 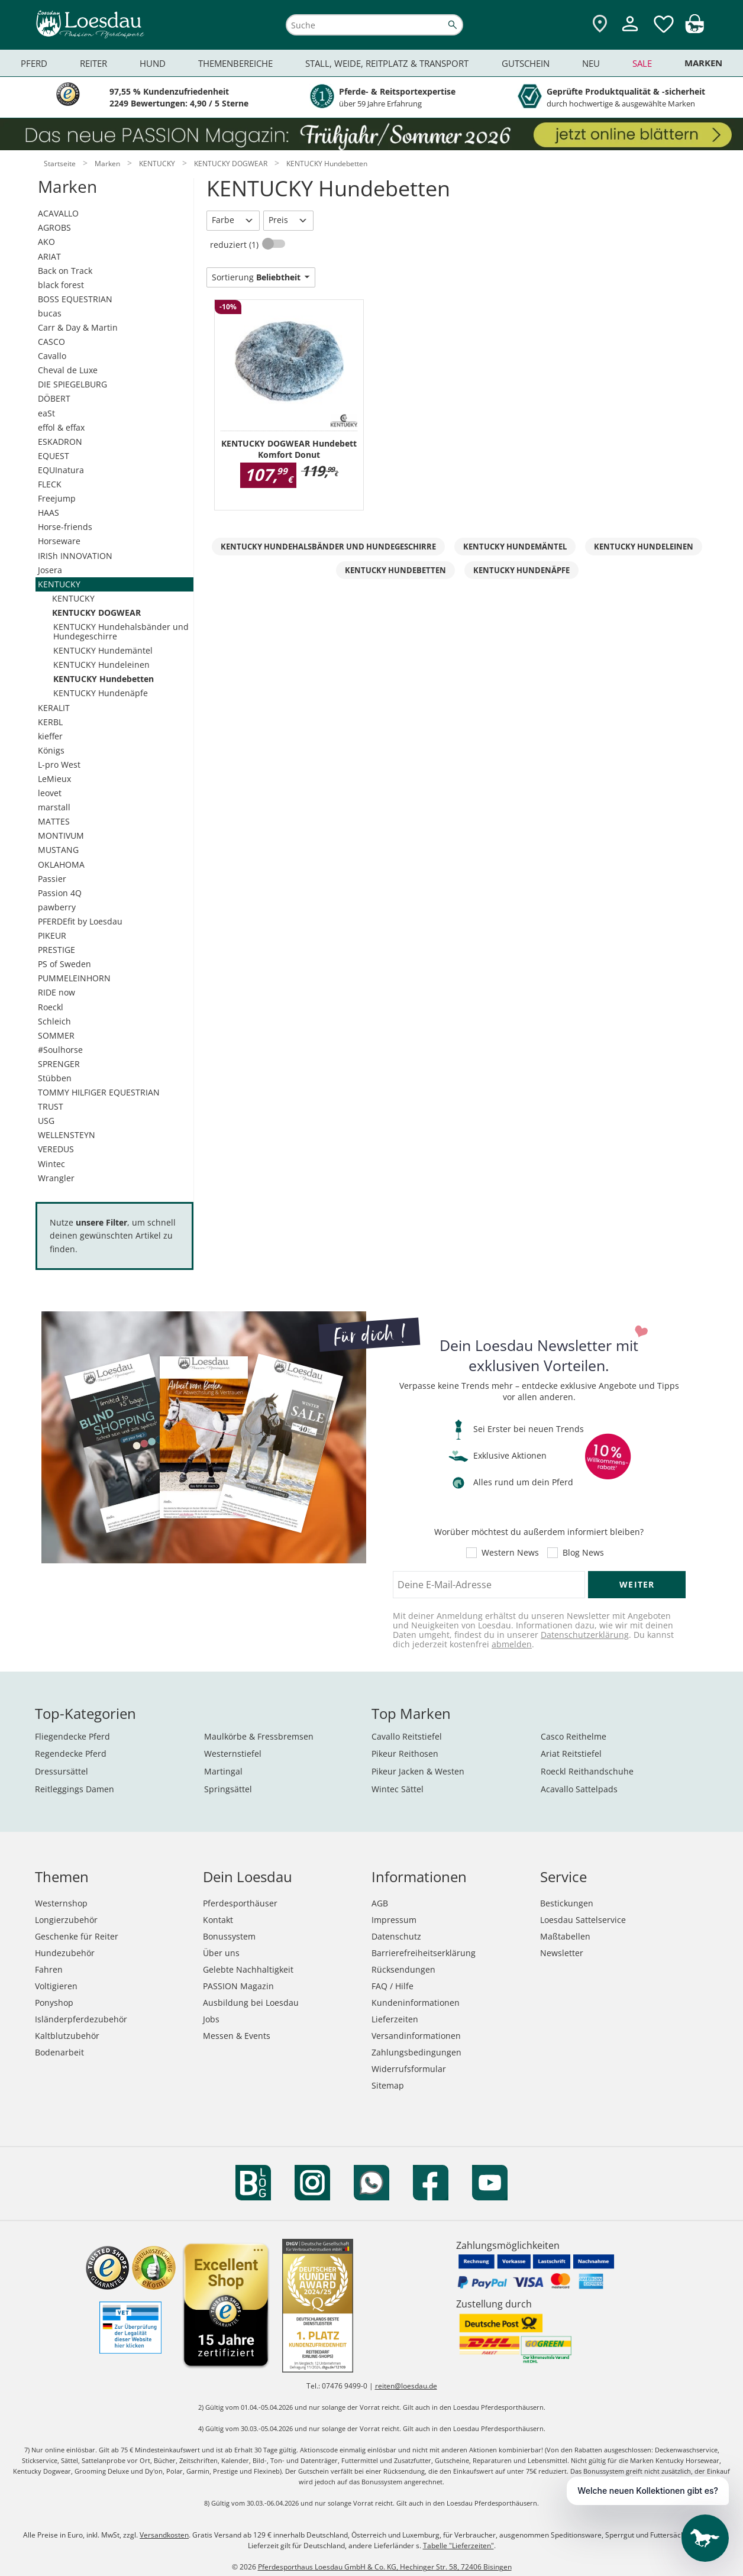 I want to click on Lieferzeiten, so click(x=394, y=2019).